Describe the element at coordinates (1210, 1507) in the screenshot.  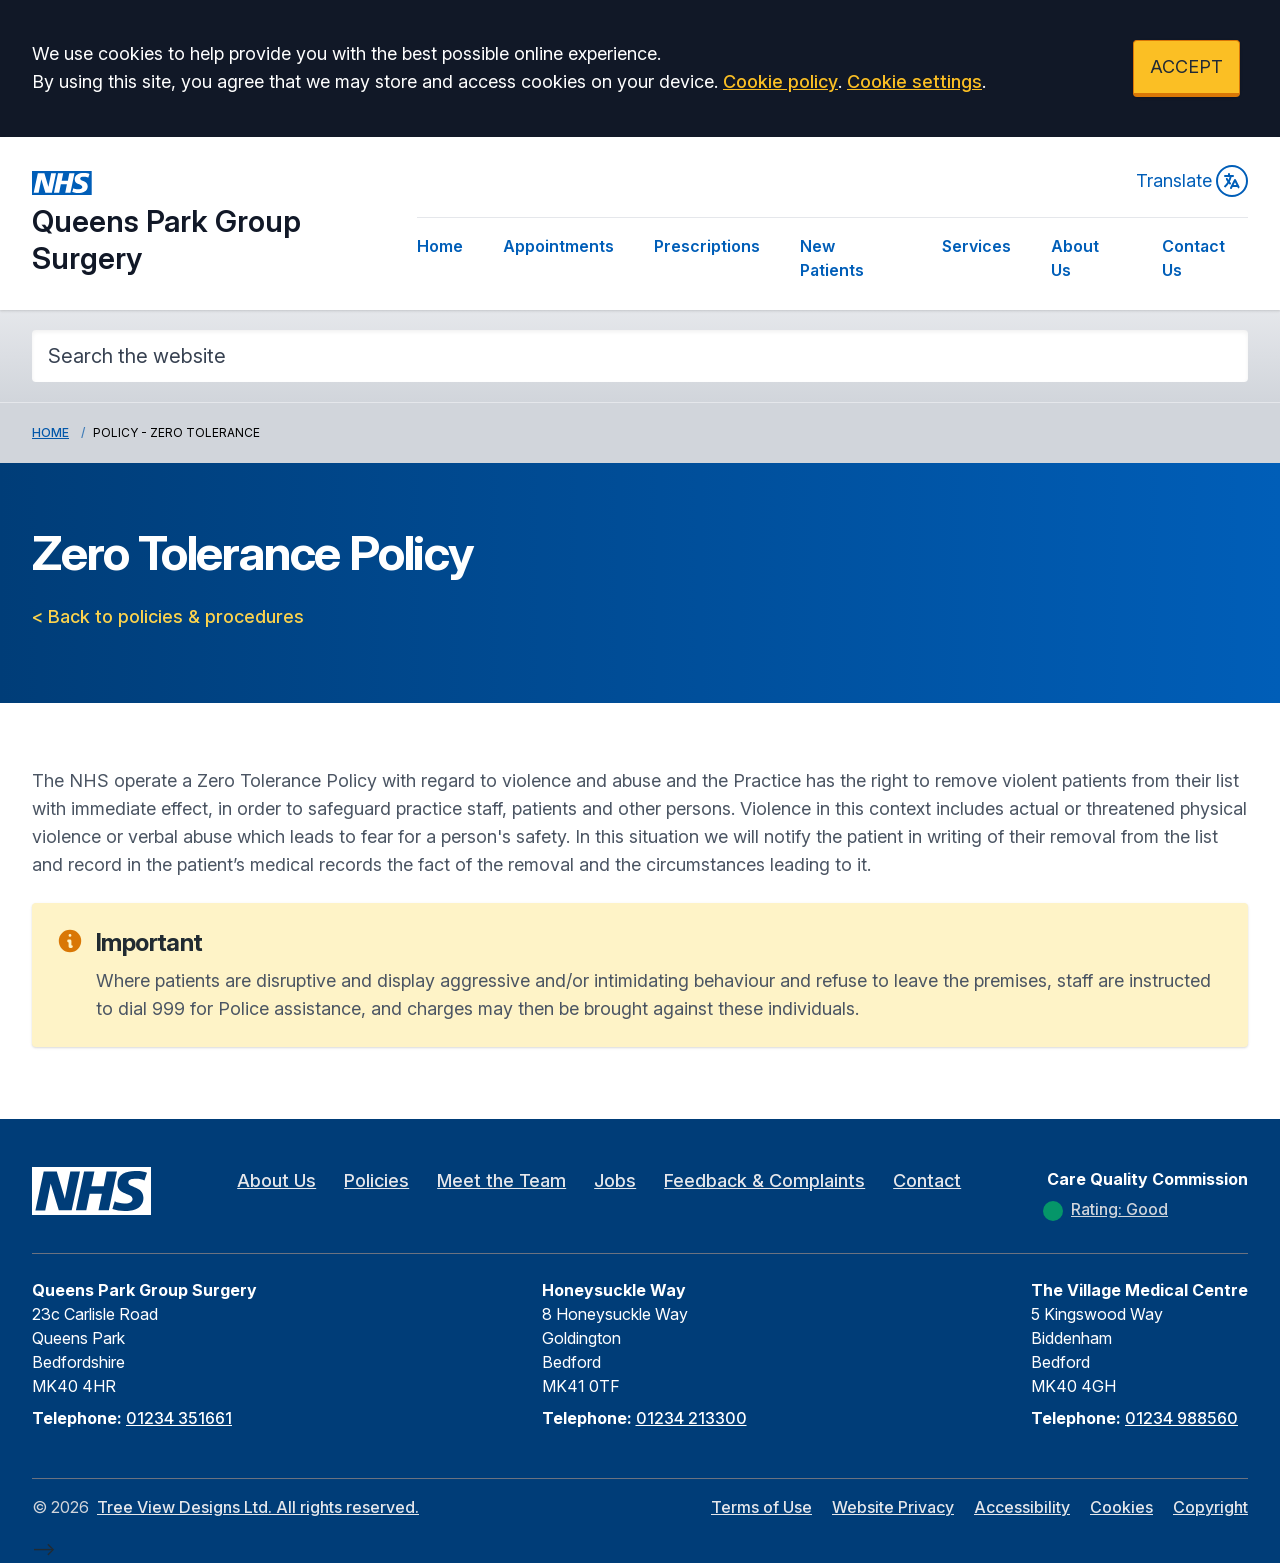
I see `Copyright` at that location.